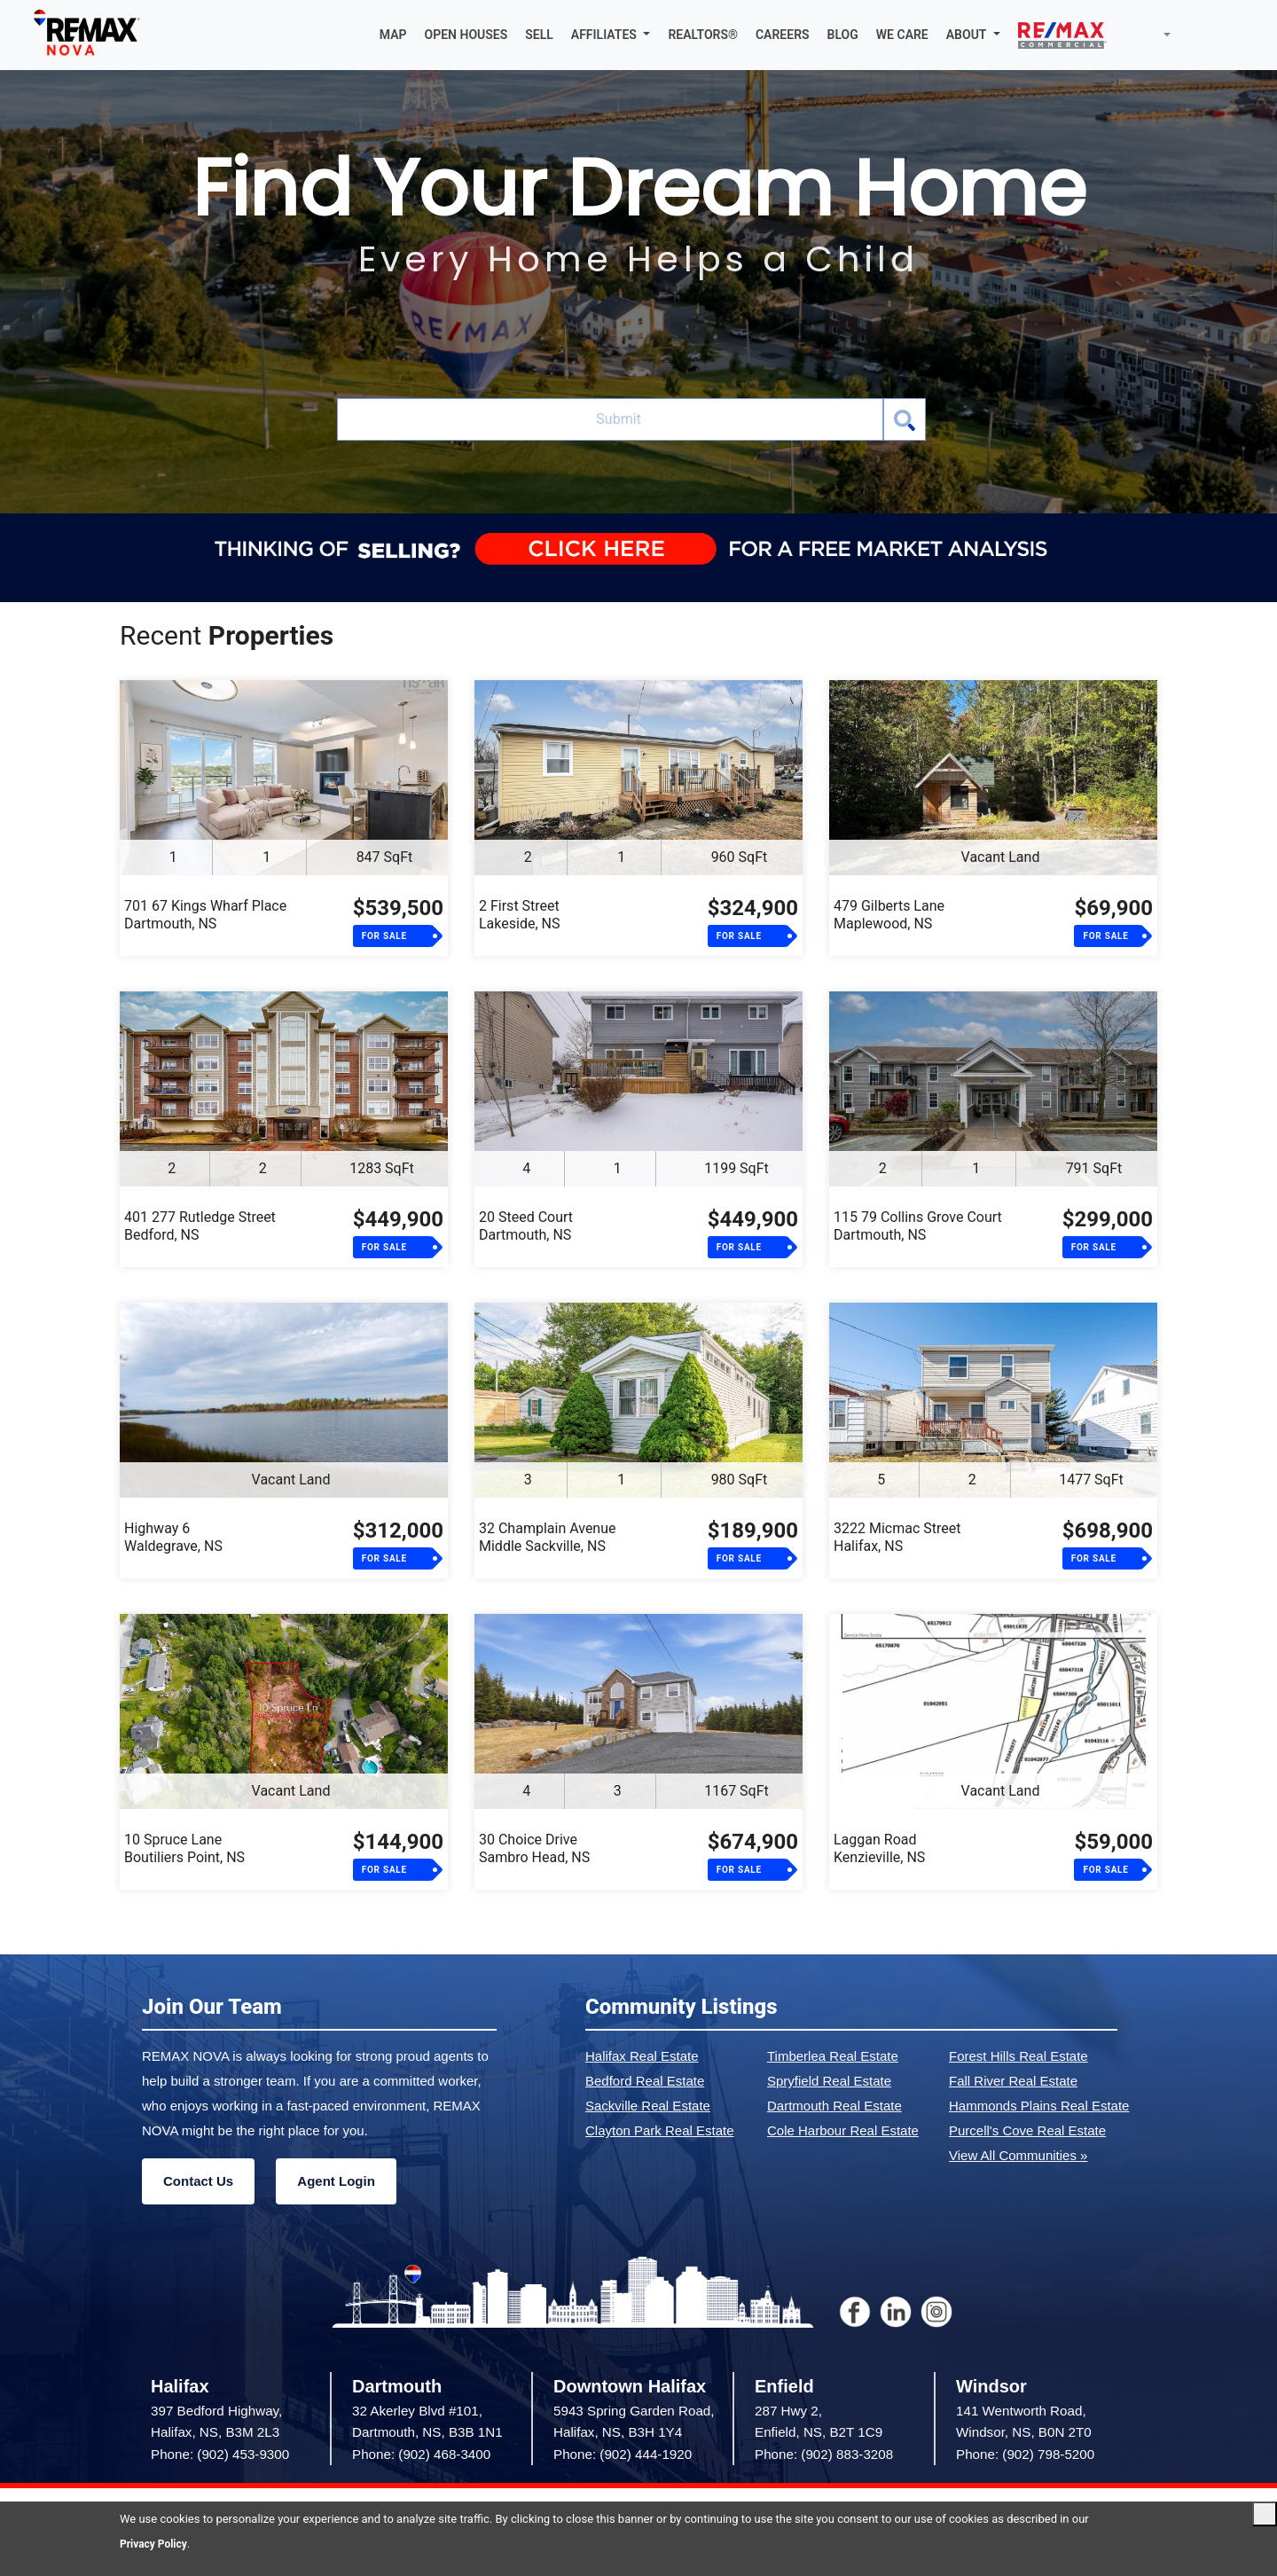  Describe the element at coordinates (1018, 2057) in the screenshot. I see `Forest Hills Real Estate` at that location.